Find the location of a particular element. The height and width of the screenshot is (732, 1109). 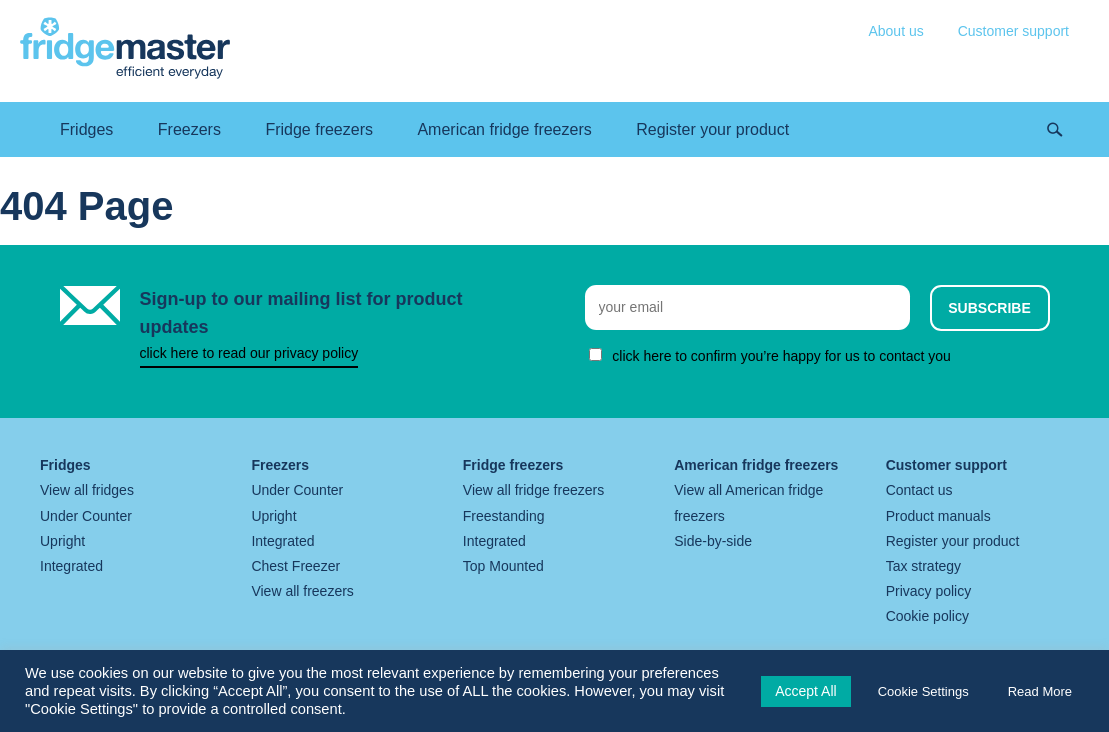

American fridge freezers is located at coordinates (504, 129).